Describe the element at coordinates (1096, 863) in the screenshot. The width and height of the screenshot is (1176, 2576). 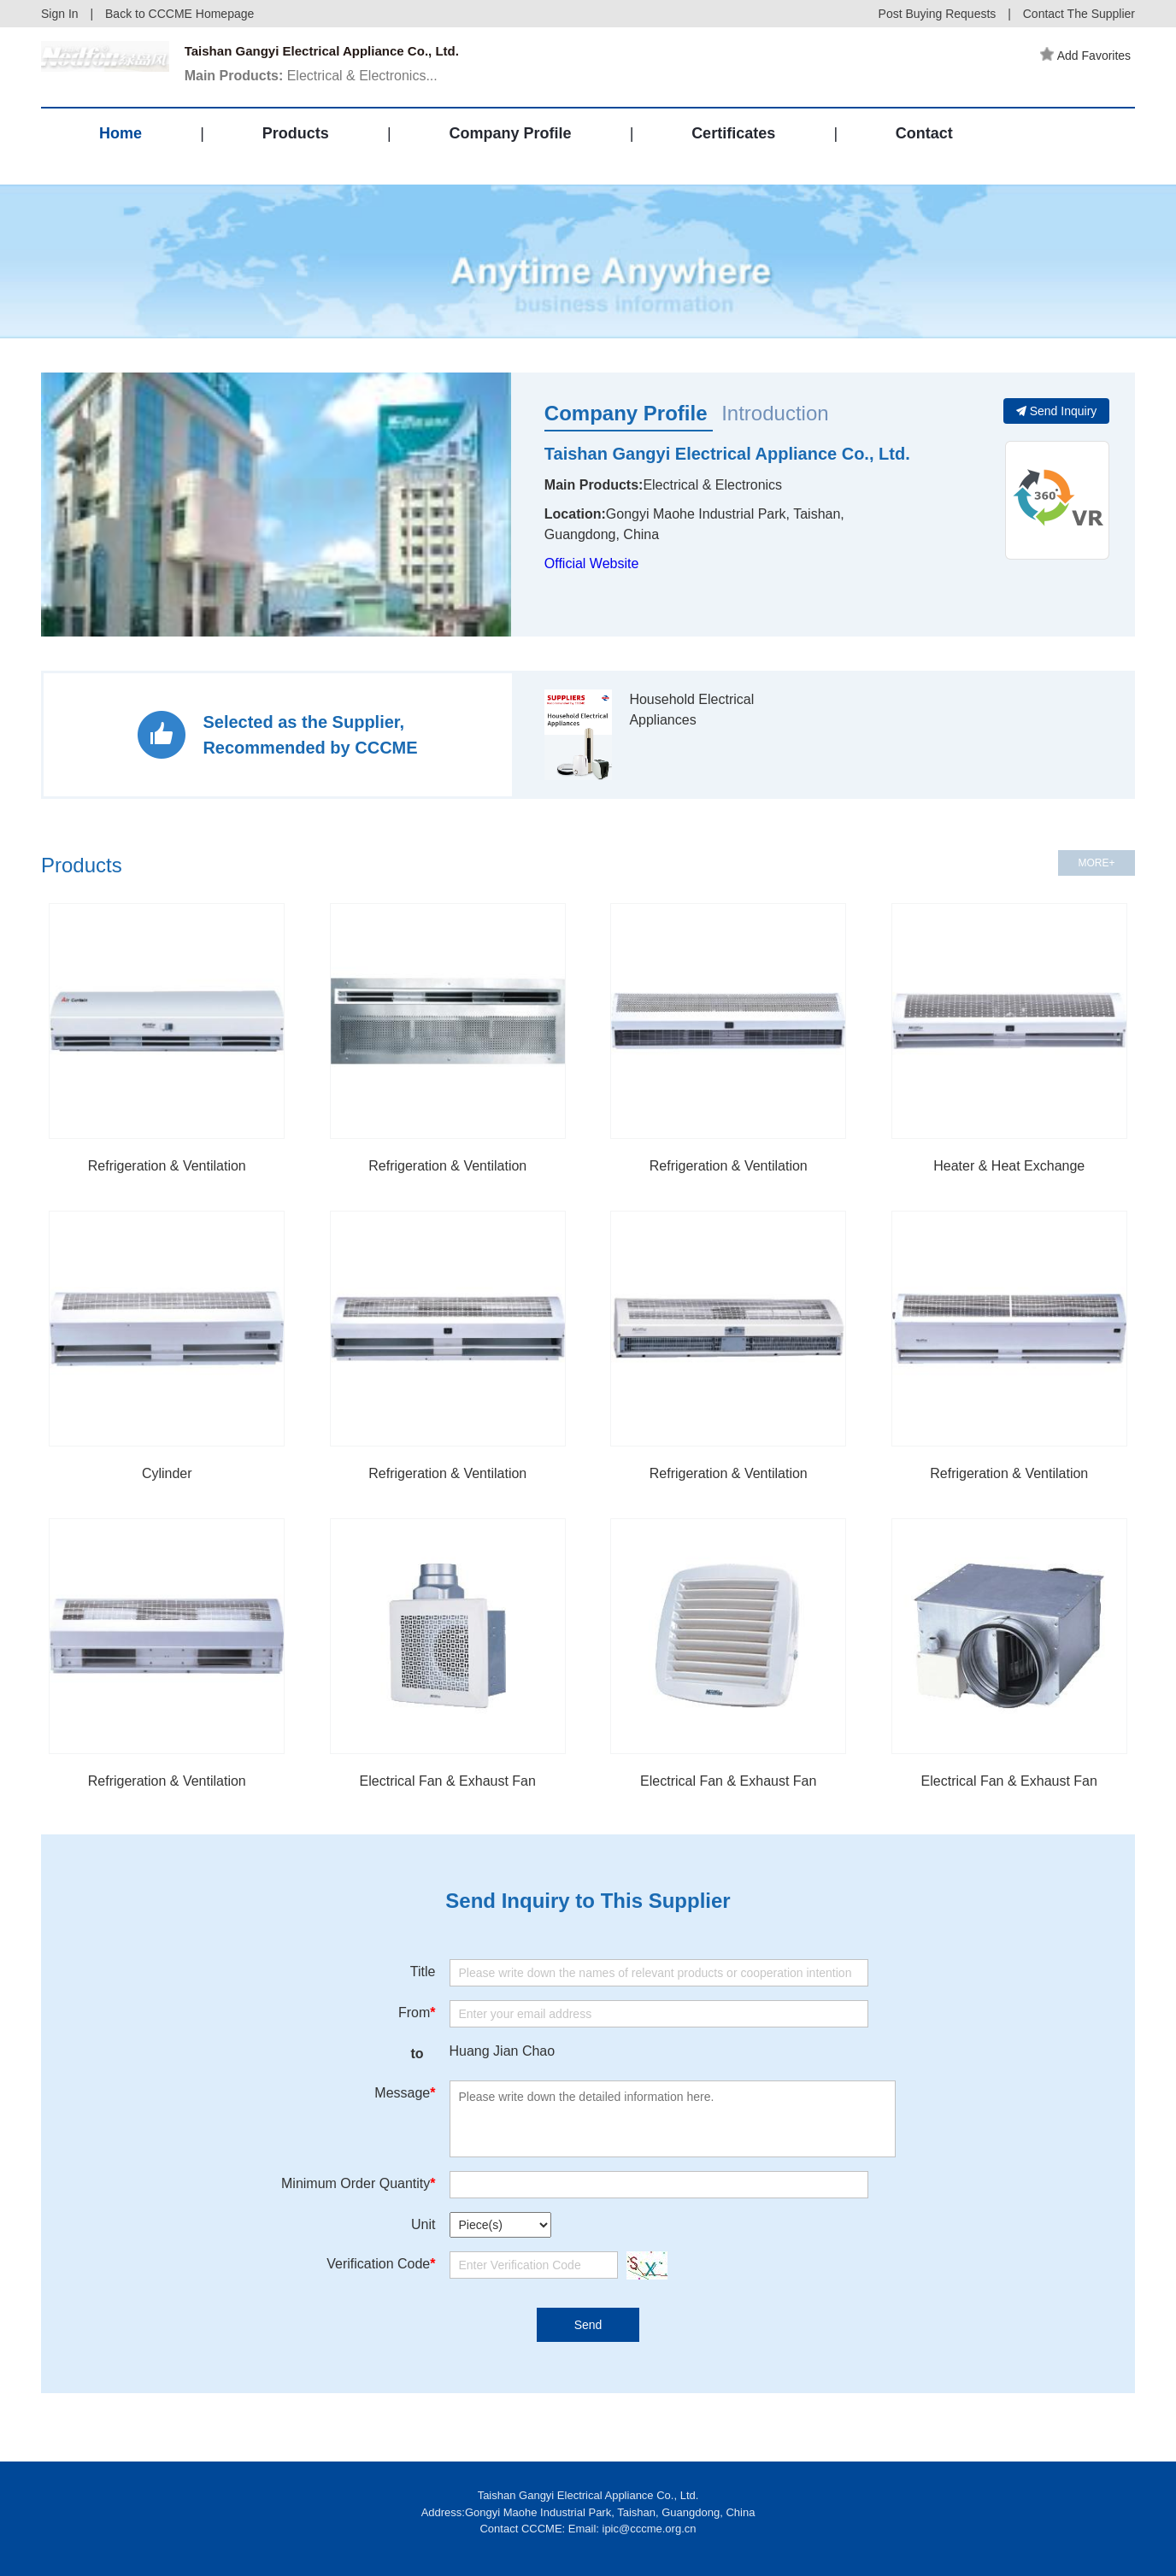
I see `MORE+` at that location.